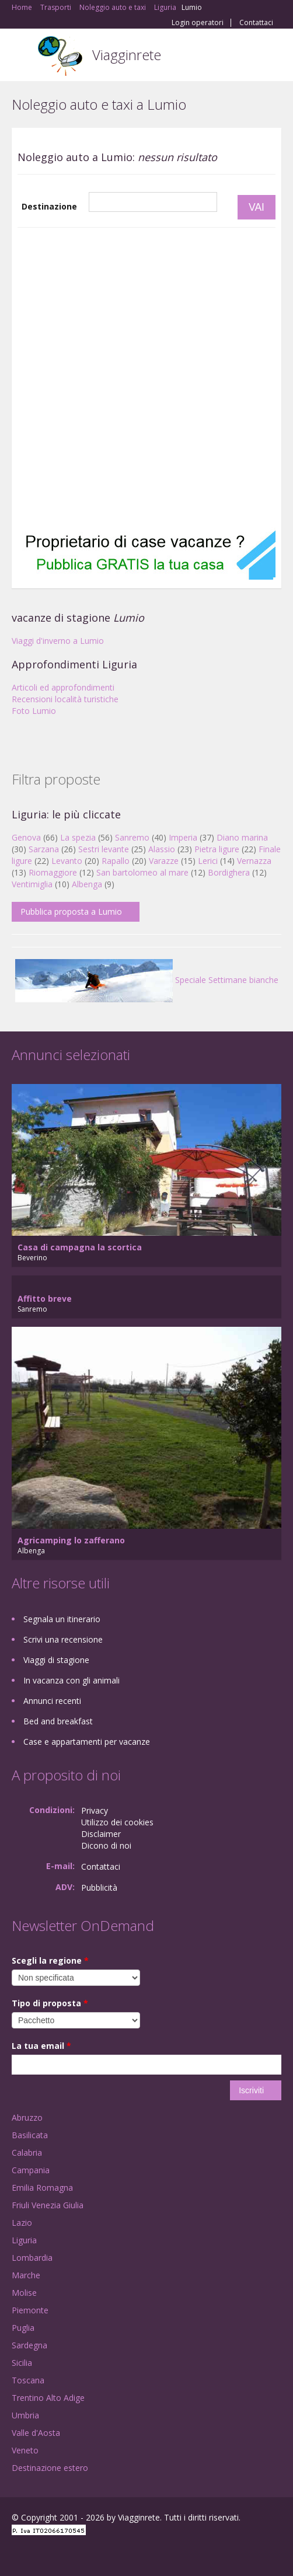 The width and height of the screenshot is (293, 2576). I want to click on Disclaimer, so click(101, 1833).